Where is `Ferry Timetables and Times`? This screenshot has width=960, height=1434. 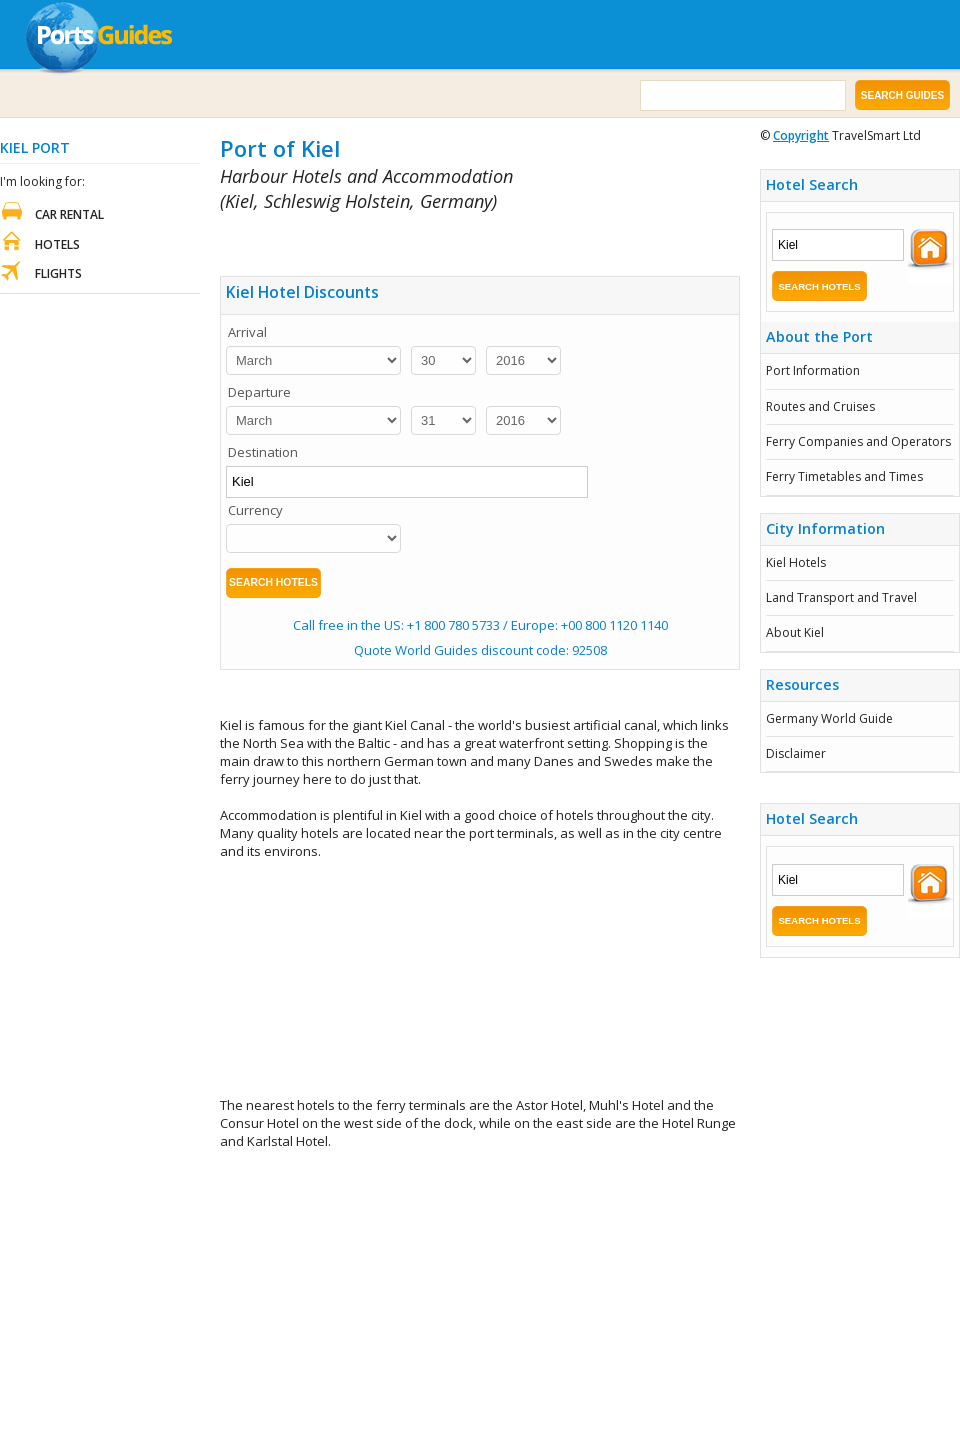
Ferry Timetables and Times is located at coordinates (844, 476).